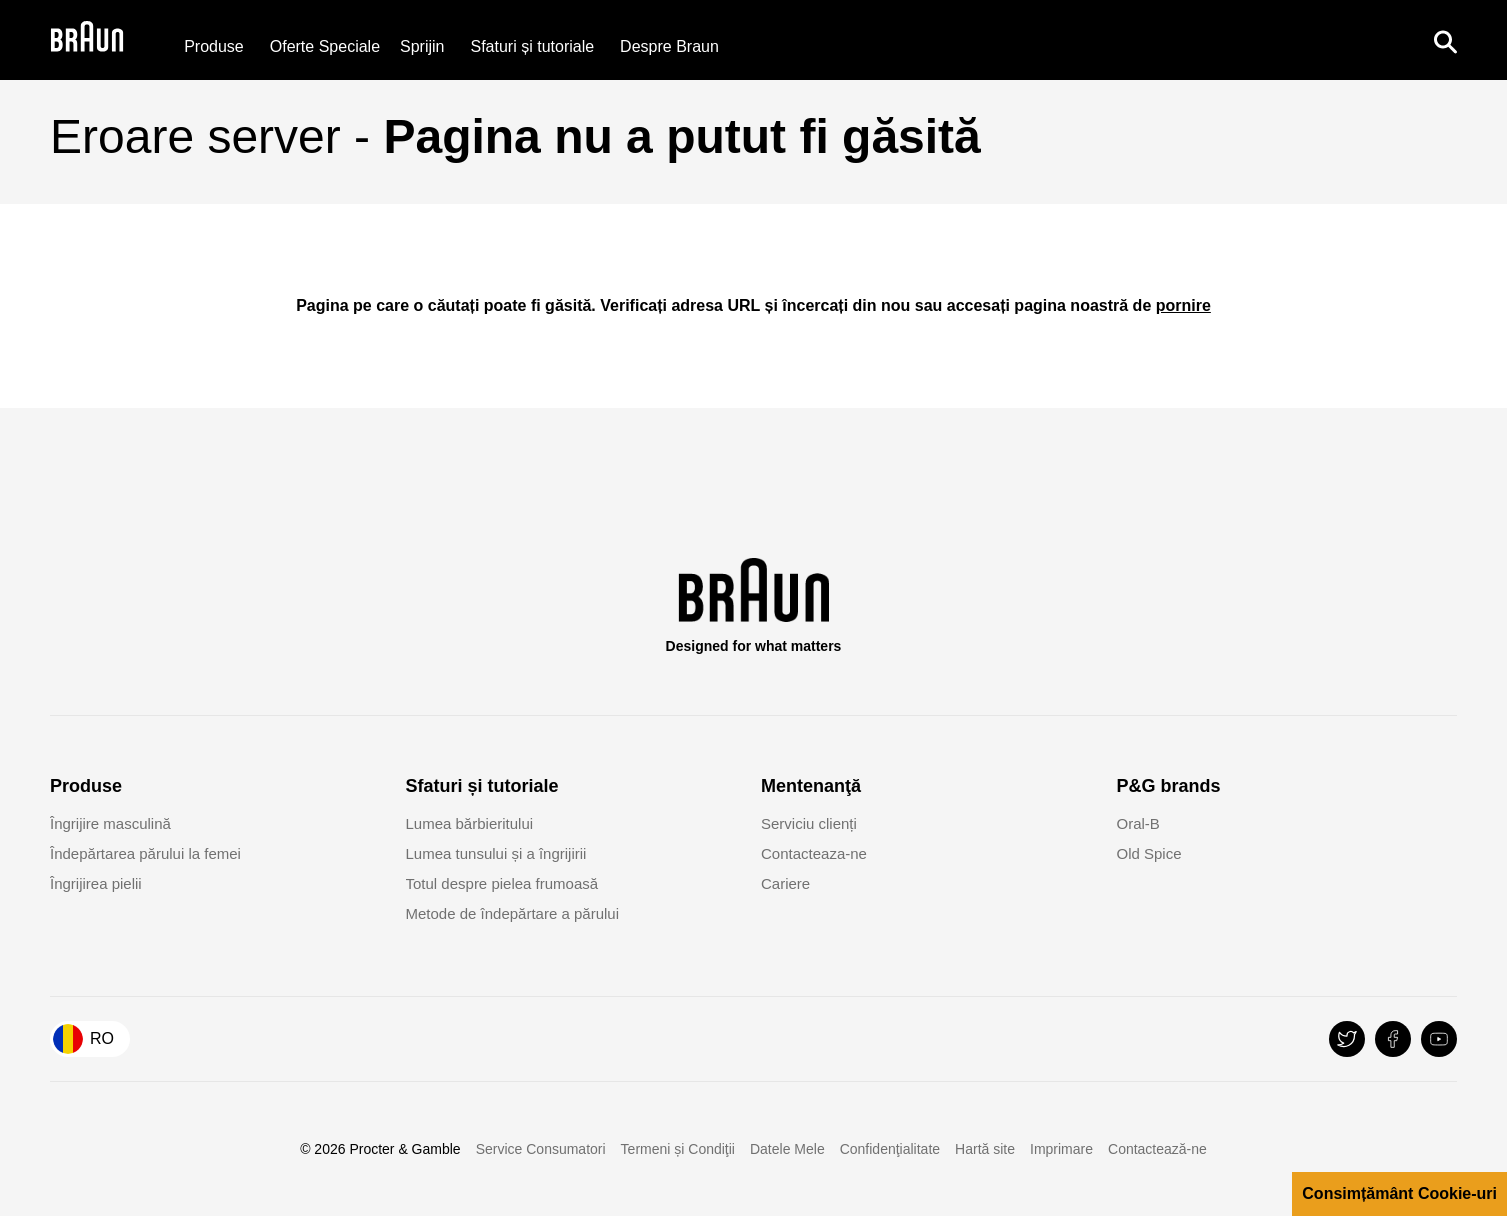 This screenshot has height=1216, width=1507. Describe the element at coordinates (809, 823) in the screenshot. I see `Serviciu clienți` at that location.